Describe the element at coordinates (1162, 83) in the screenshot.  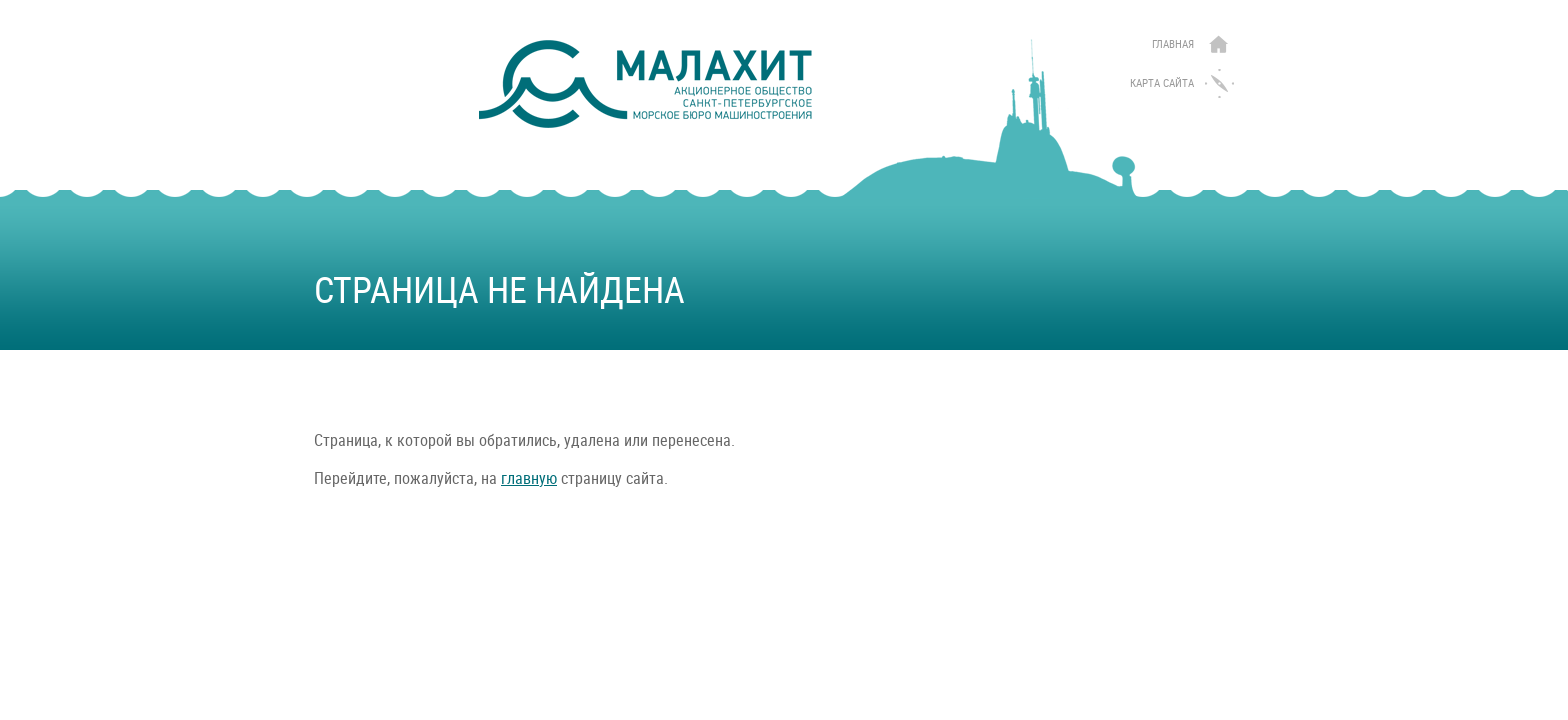
I see `Карта сайта` at that location.